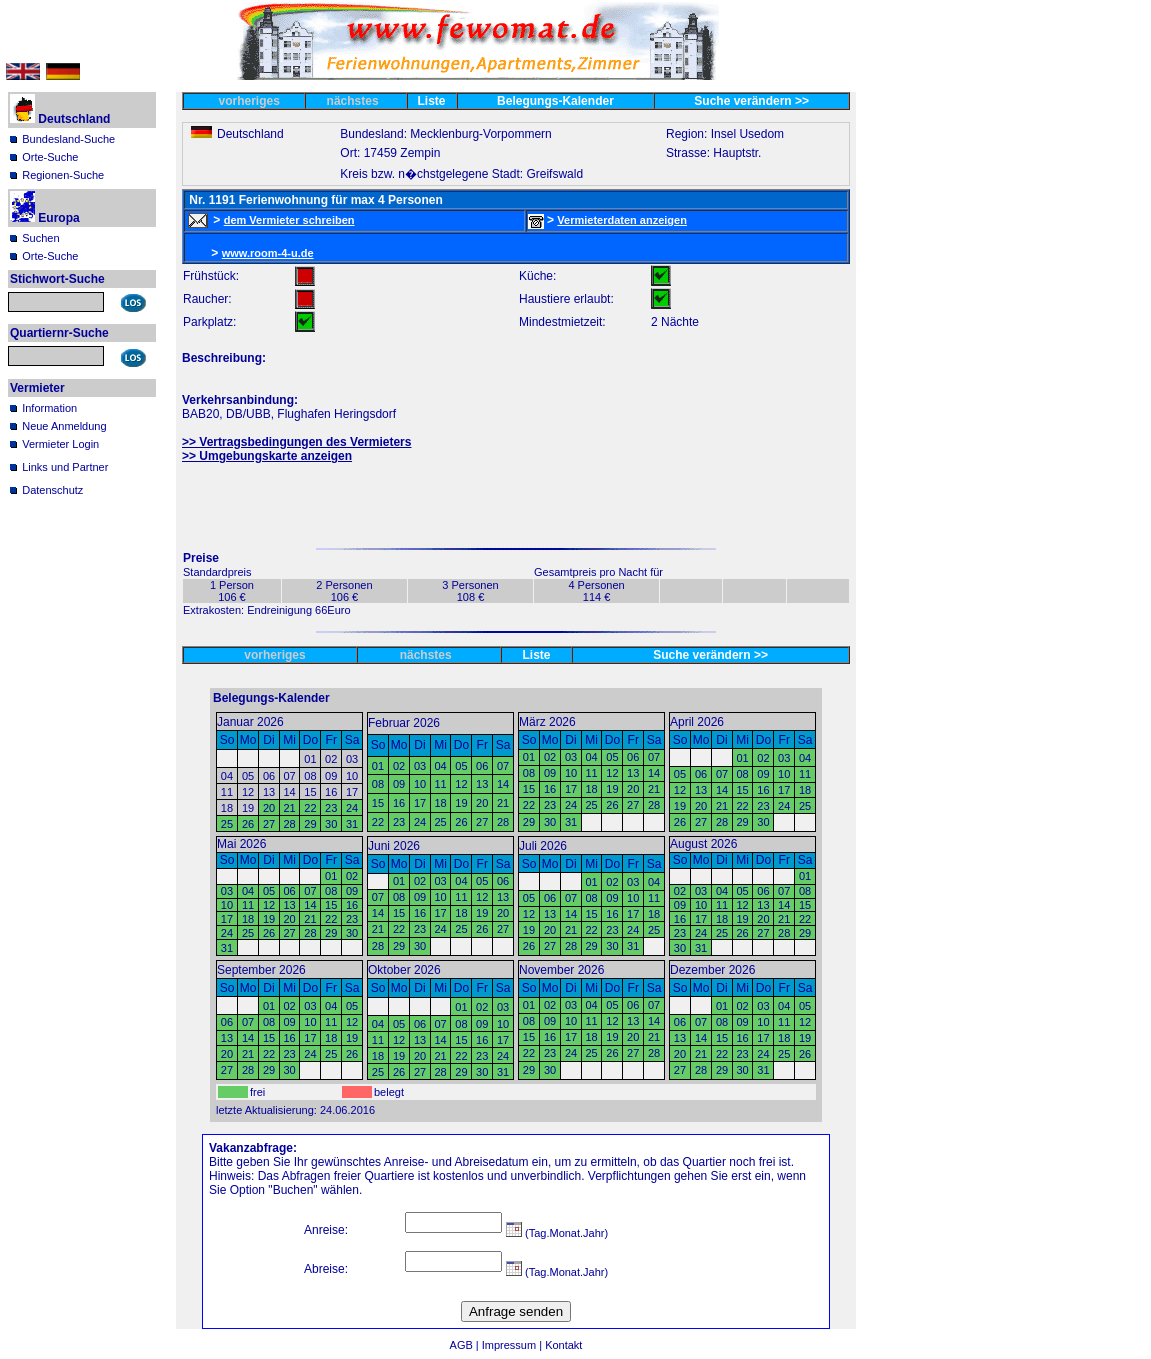  I want to click on Information, so click(49, 408).